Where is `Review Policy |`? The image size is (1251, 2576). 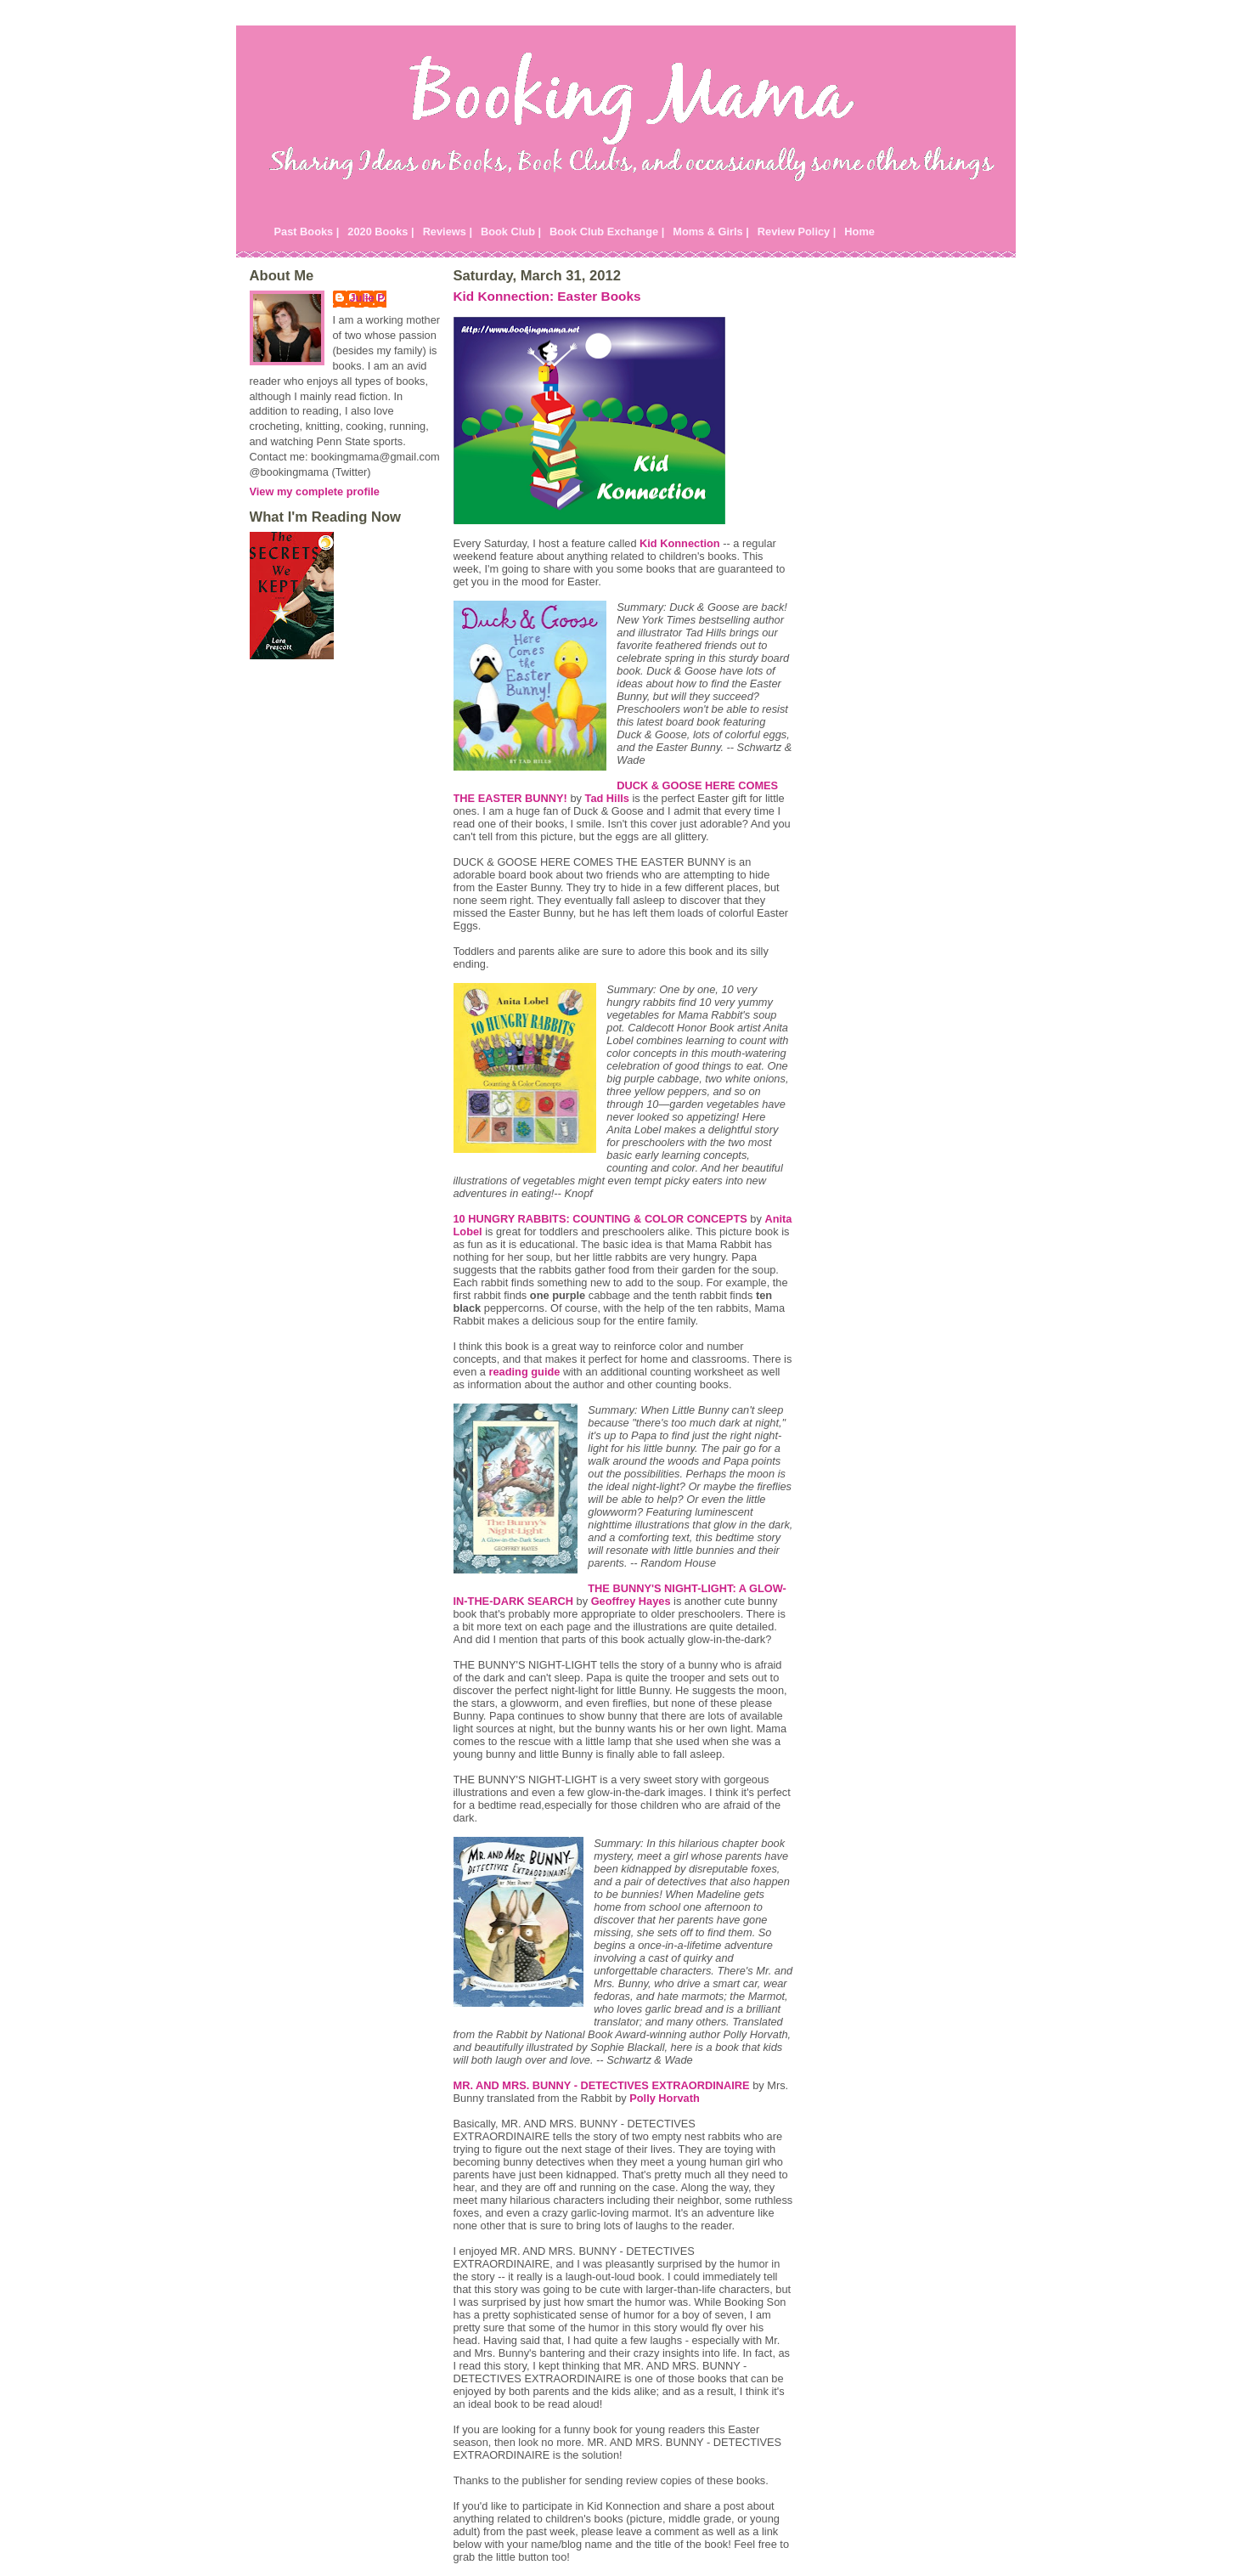
Review Policy | is located at coordinates (797, 231).